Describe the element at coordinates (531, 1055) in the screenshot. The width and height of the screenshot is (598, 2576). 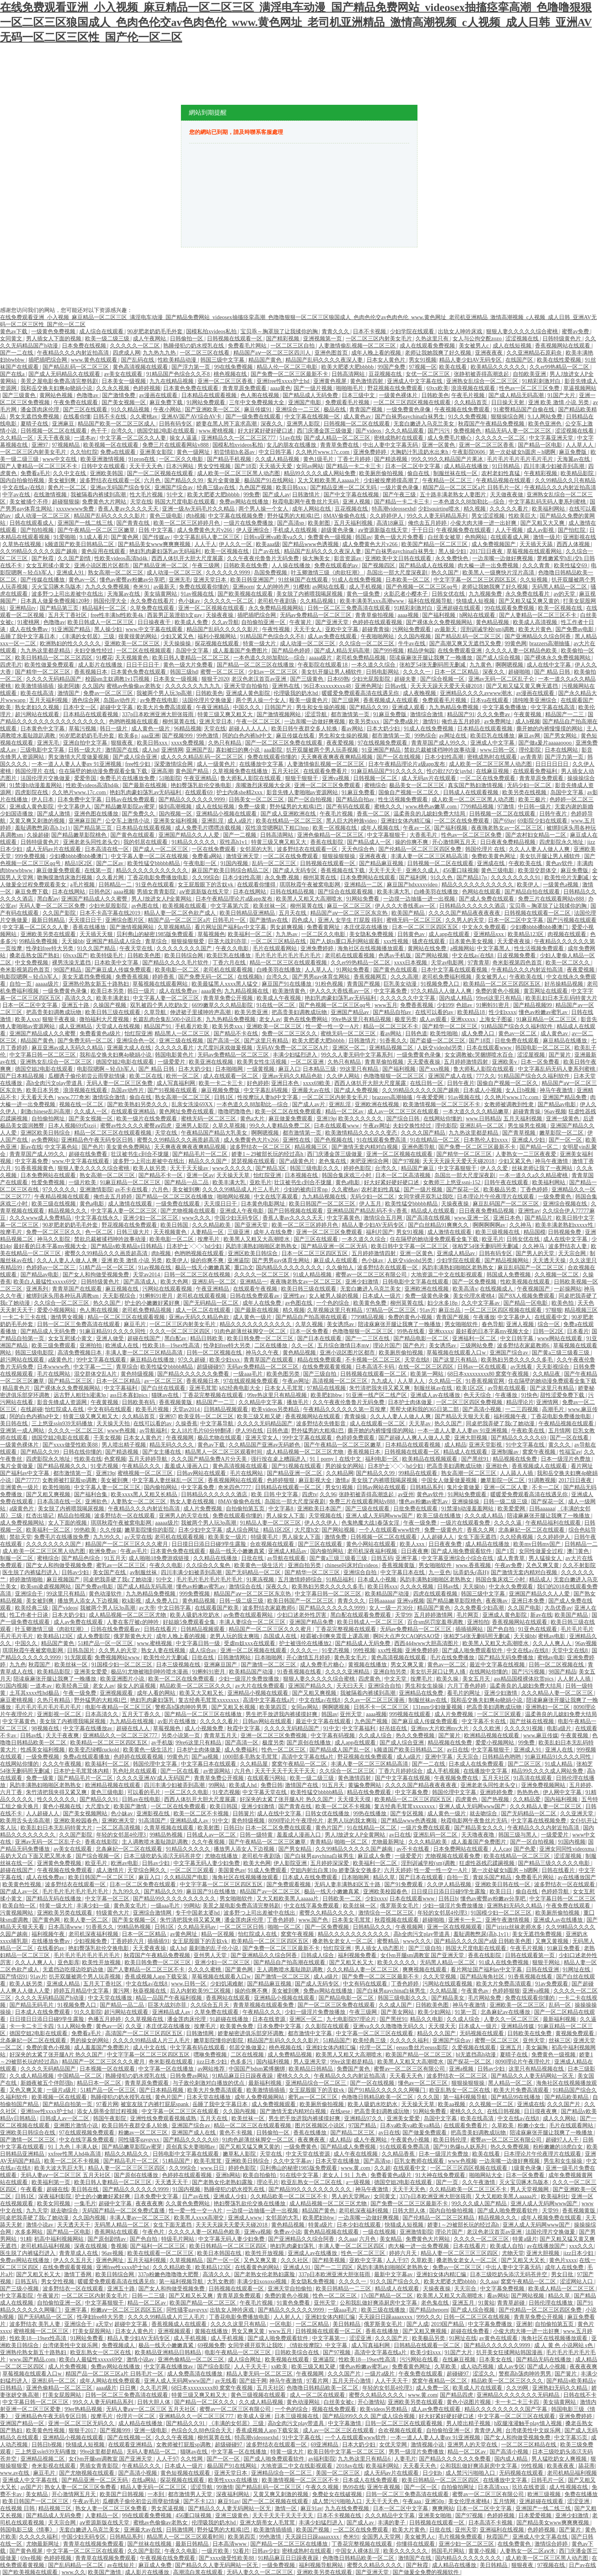
I see `涩涩屋视频` at that location.